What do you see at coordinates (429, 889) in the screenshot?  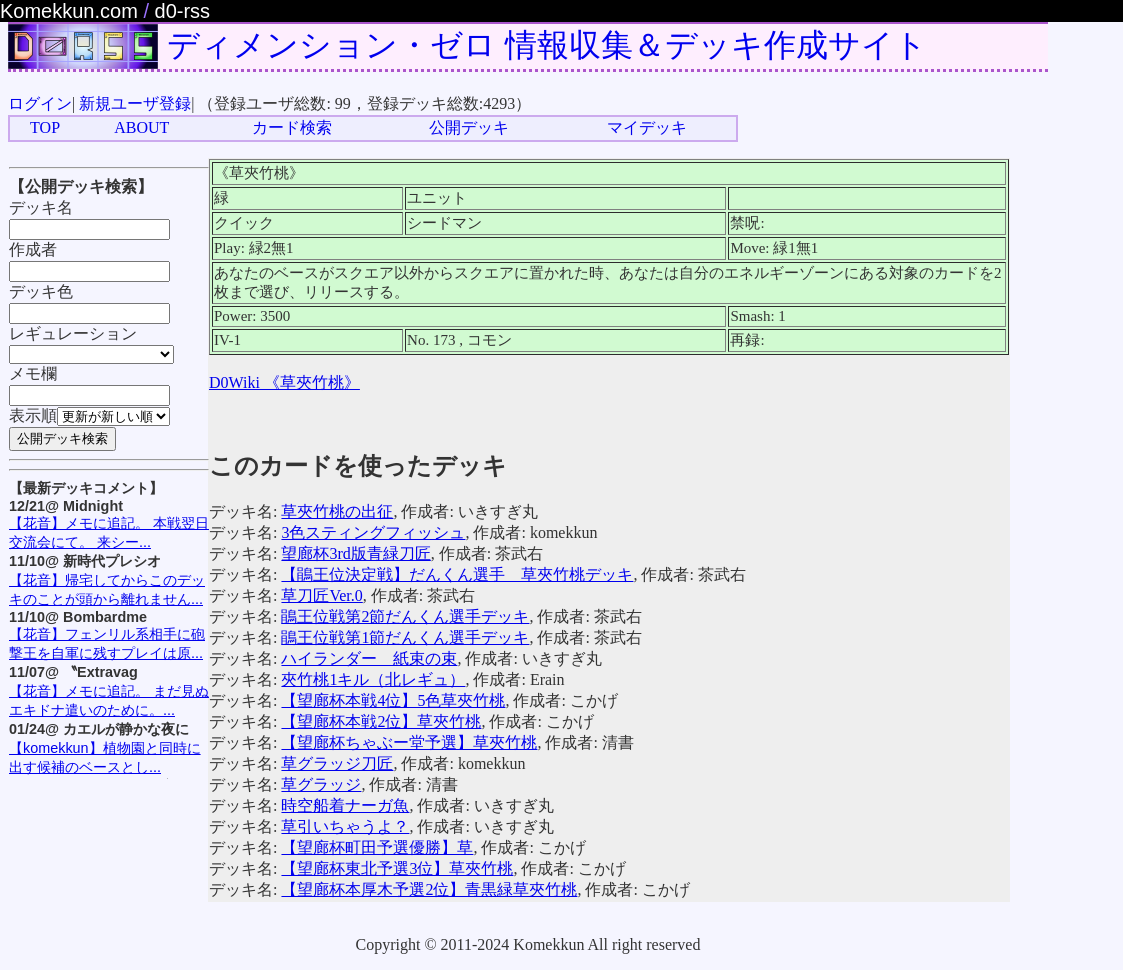 I see `【望廊杯本厚木予選2位】青黒緑草夾竹桃` at bounding box center [429, 889].